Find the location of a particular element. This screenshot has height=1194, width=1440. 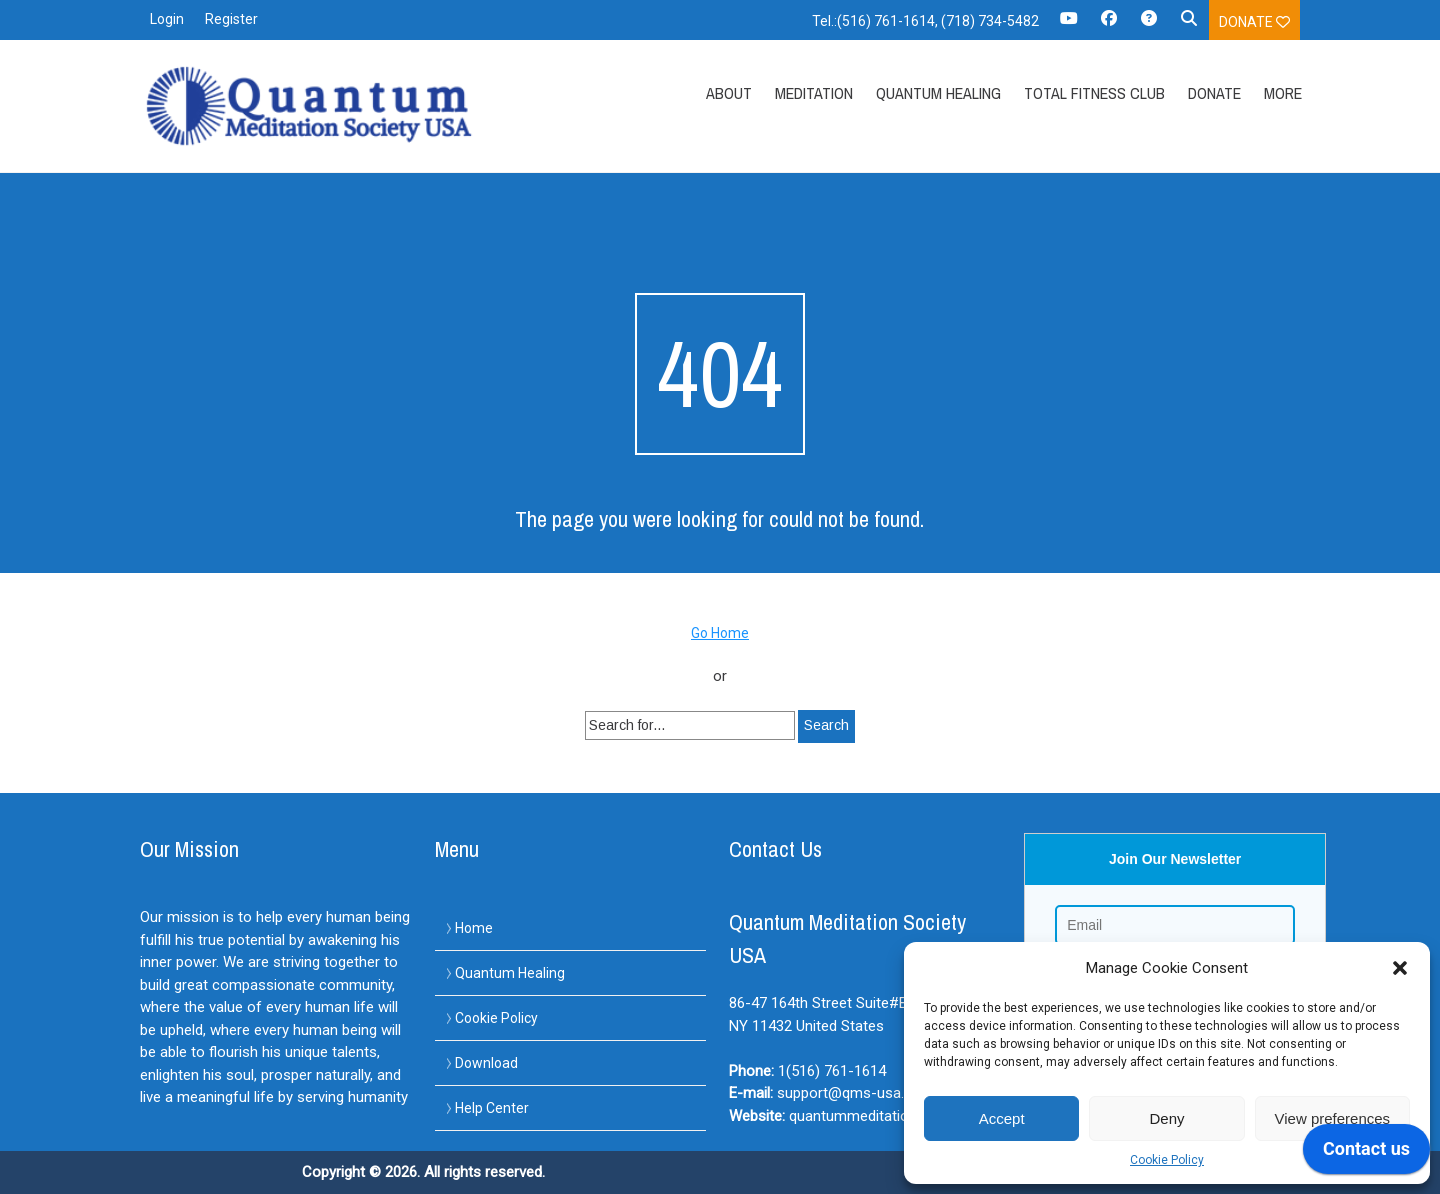

Help Center is located at coordinates (492, 1108).